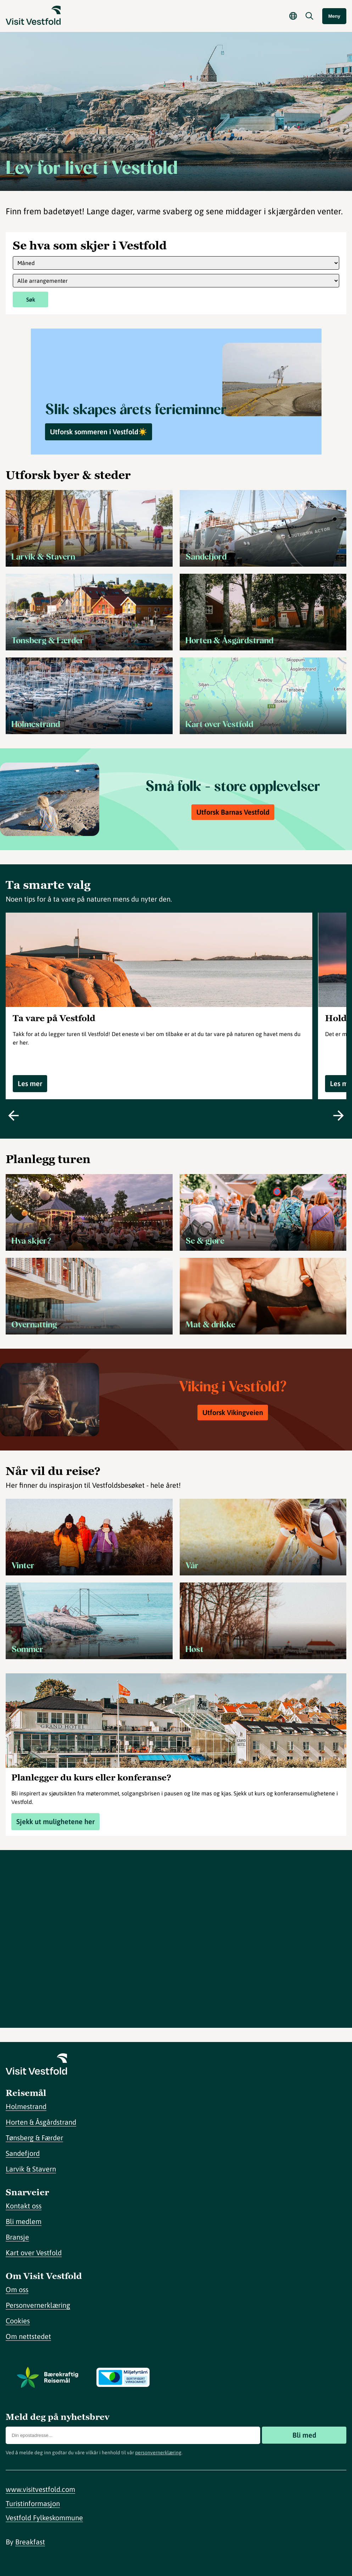 Image resolution: width=352 pixels, height=2576 pixels. Describe the element at coordinates (232, 1412) in the screenshot. I see `Utforsk Vikingveien` at that location.